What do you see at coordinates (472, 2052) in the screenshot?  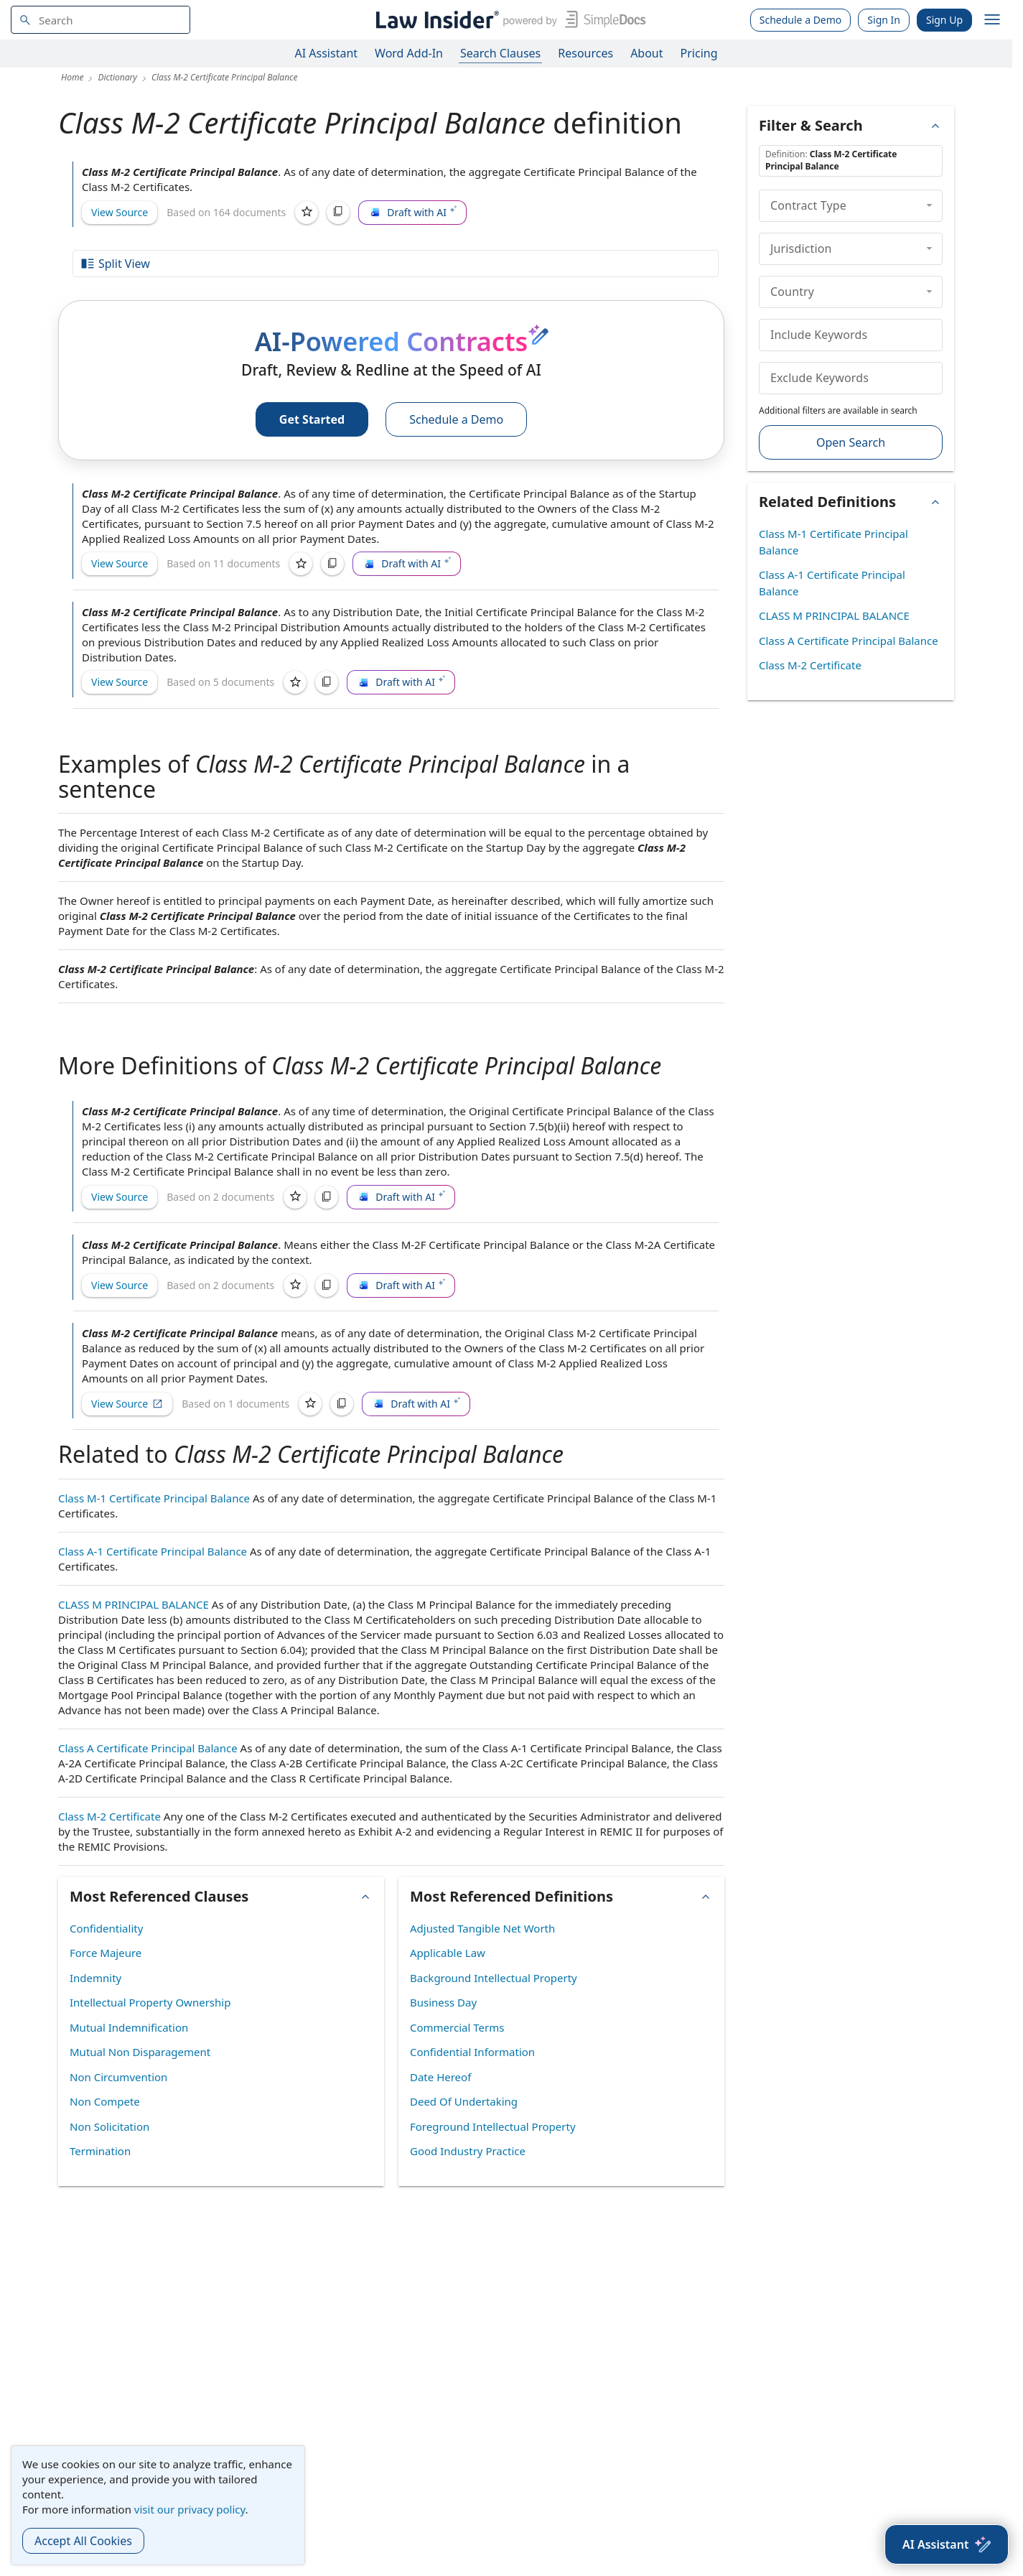 I see `Confidential Information` at bounding box center [472, 2052].